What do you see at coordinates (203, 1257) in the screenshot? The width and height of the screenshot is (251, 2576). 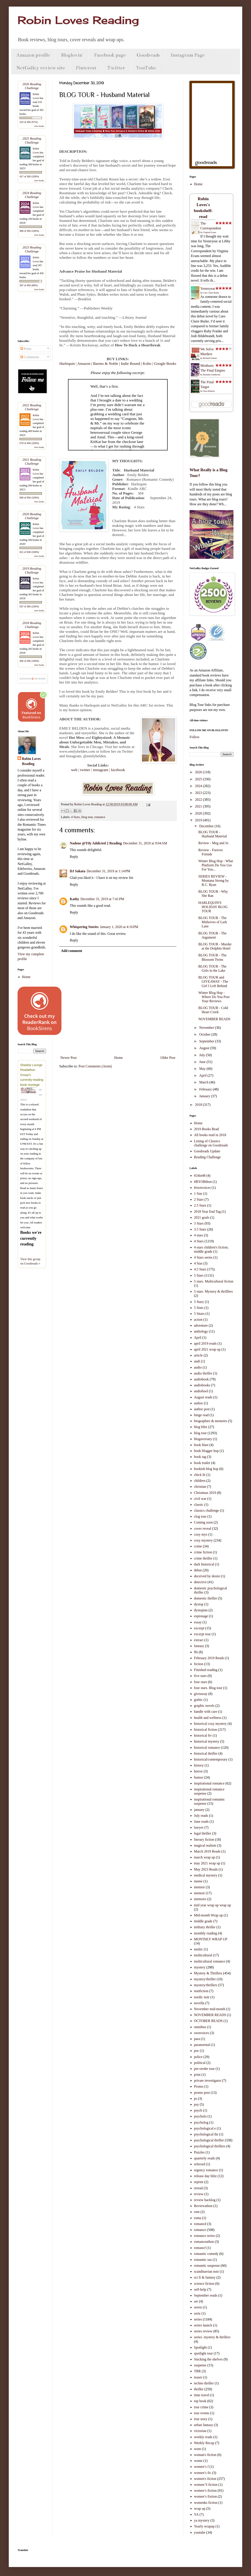 I see `4 Stars series` at bounding box center [203, 1257].